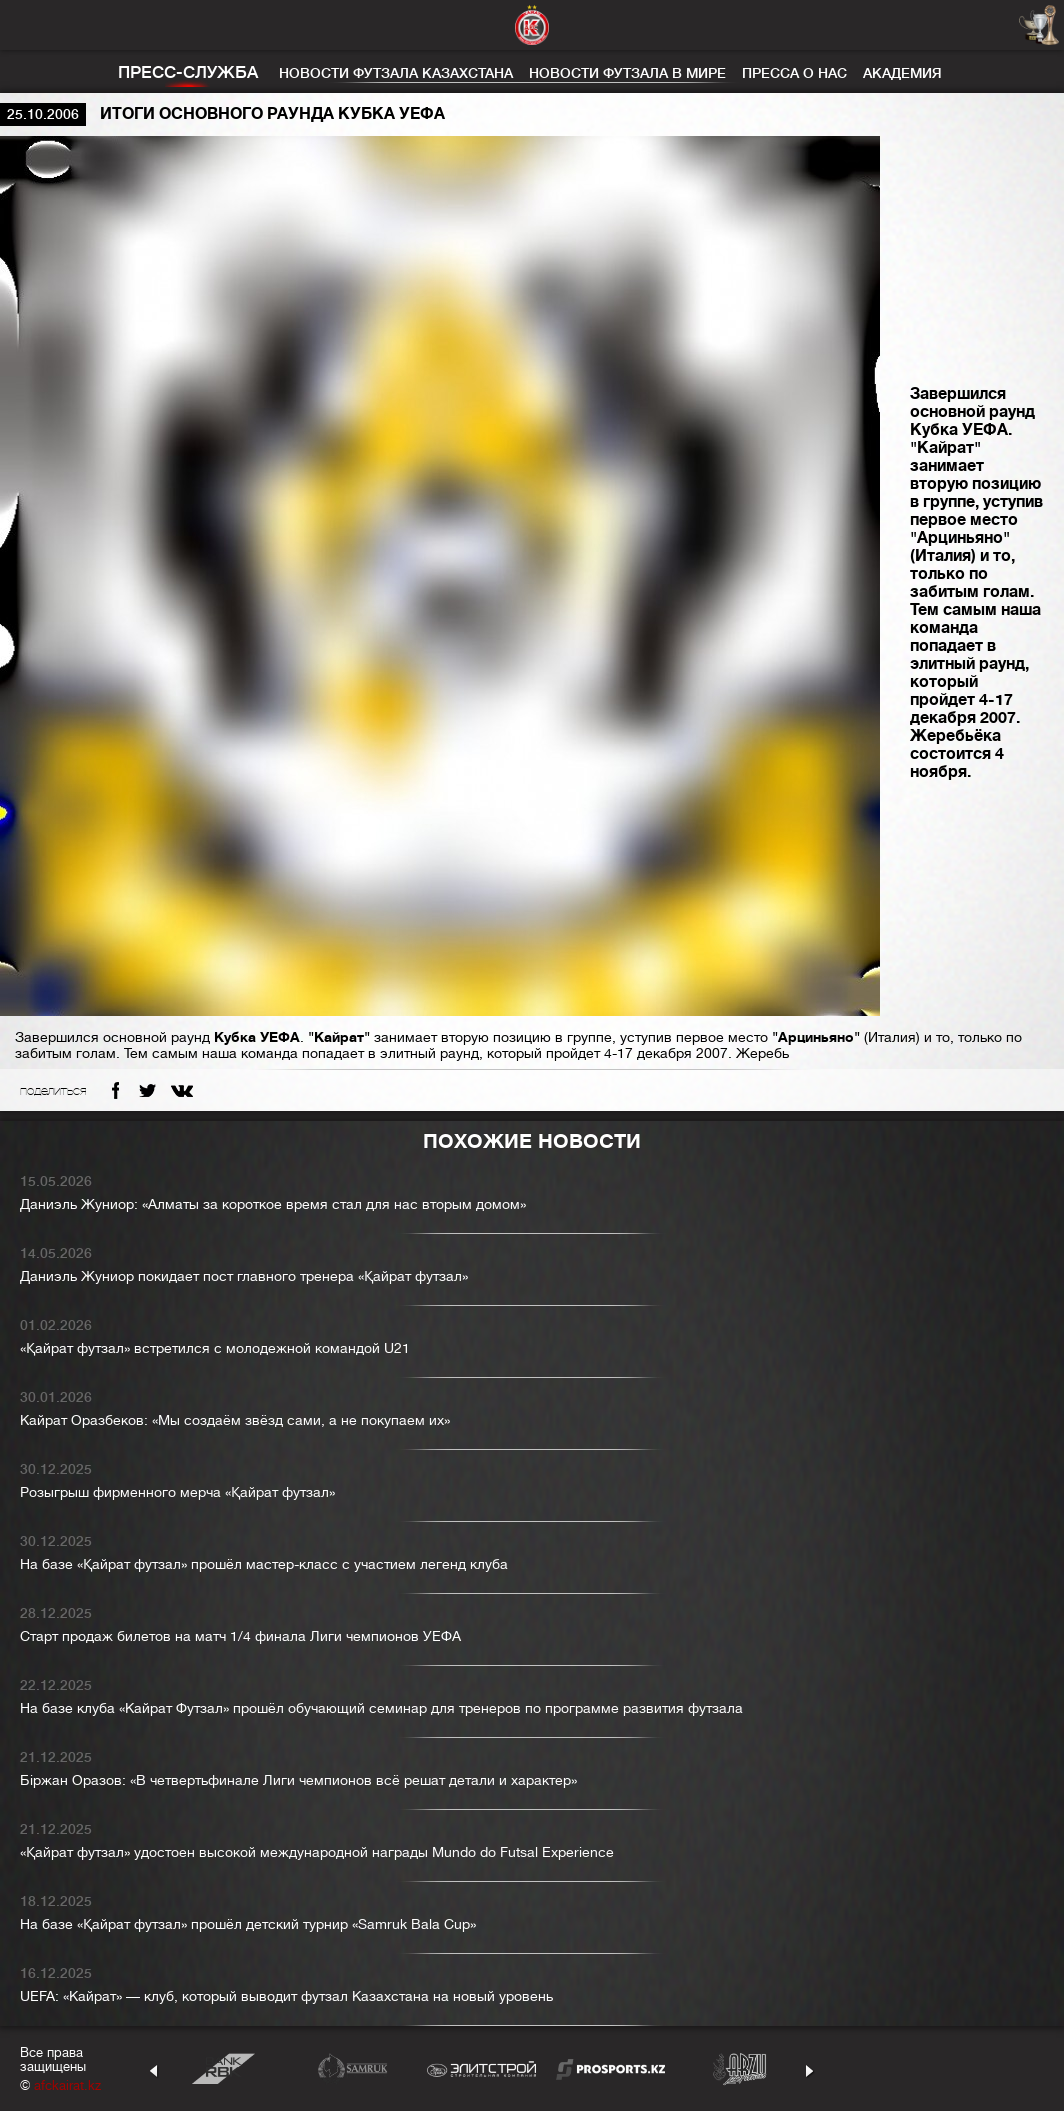 The image size is (1064, 2111). Describe the element at coordinates (188, 72) in the screenshot. I see `Пресс-служба` at that location.